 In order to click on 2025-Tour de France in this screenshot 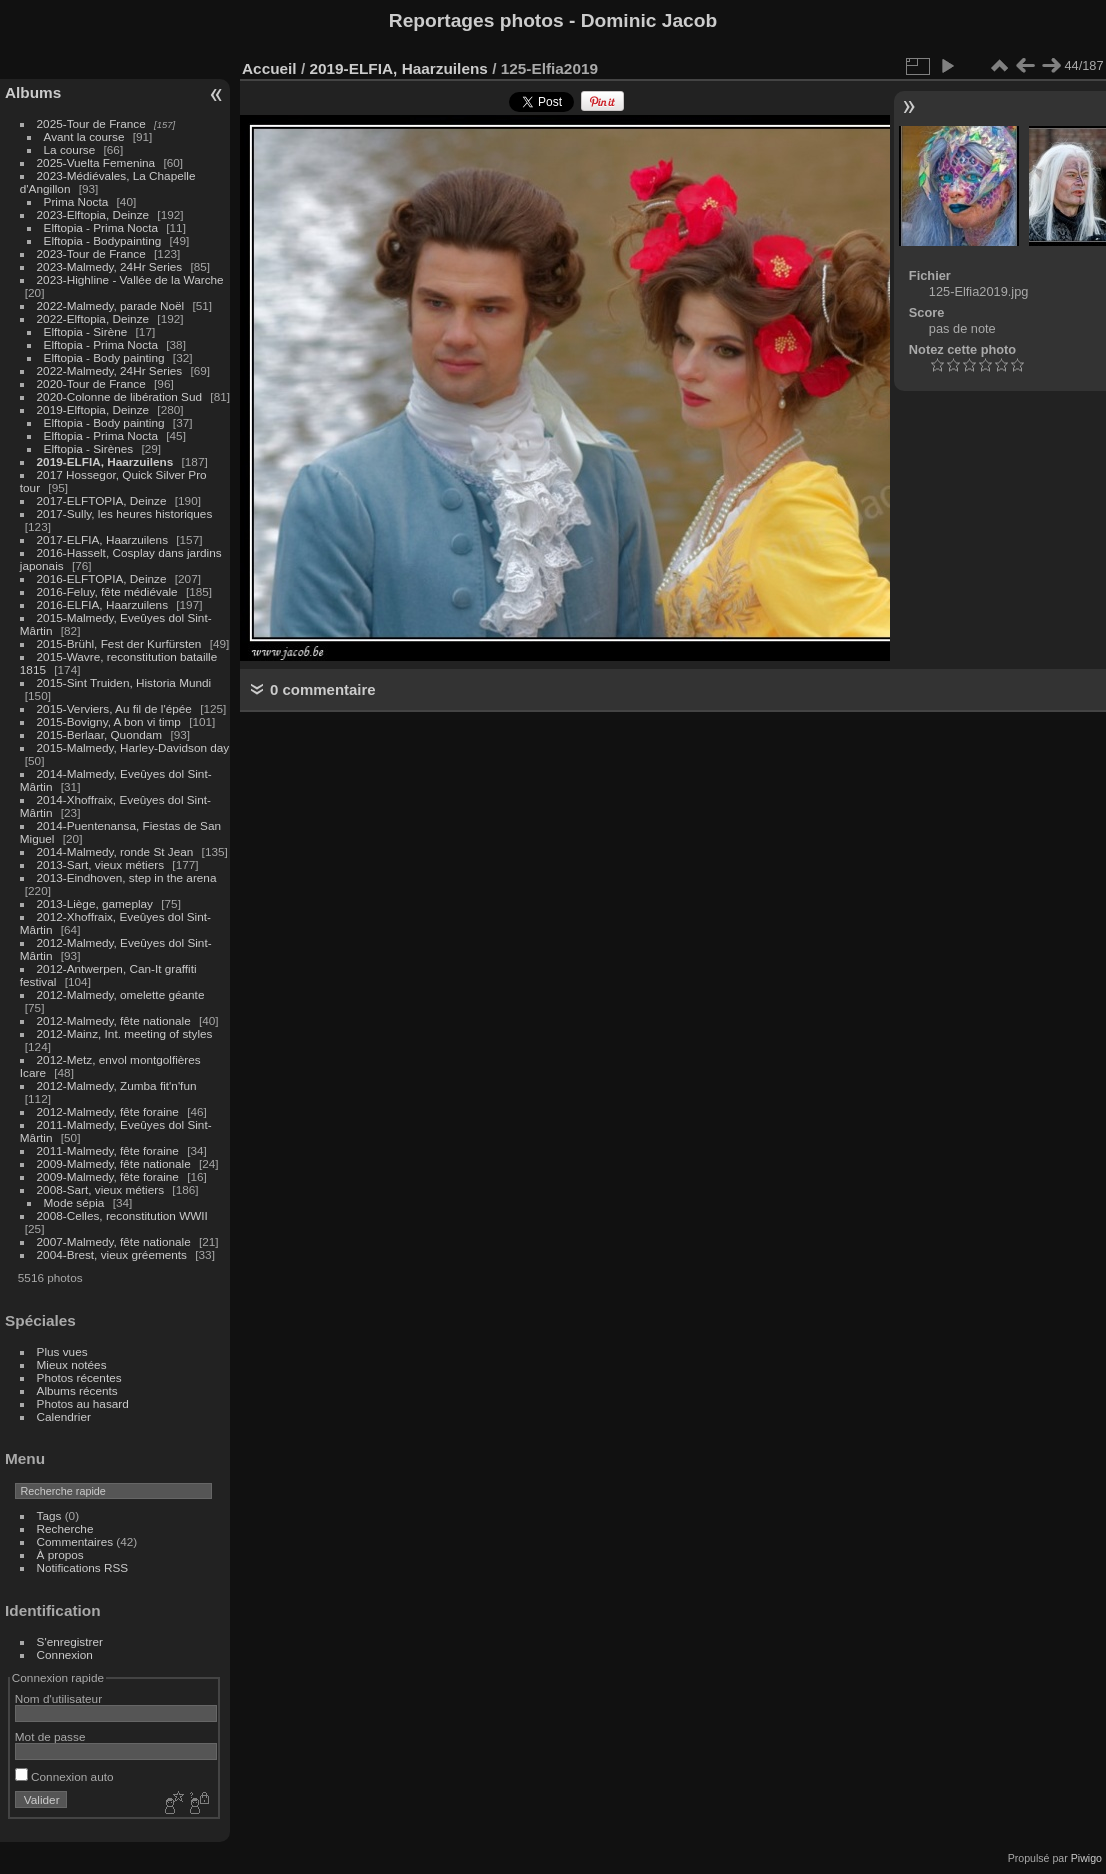, I will do `click(91, 123)`.